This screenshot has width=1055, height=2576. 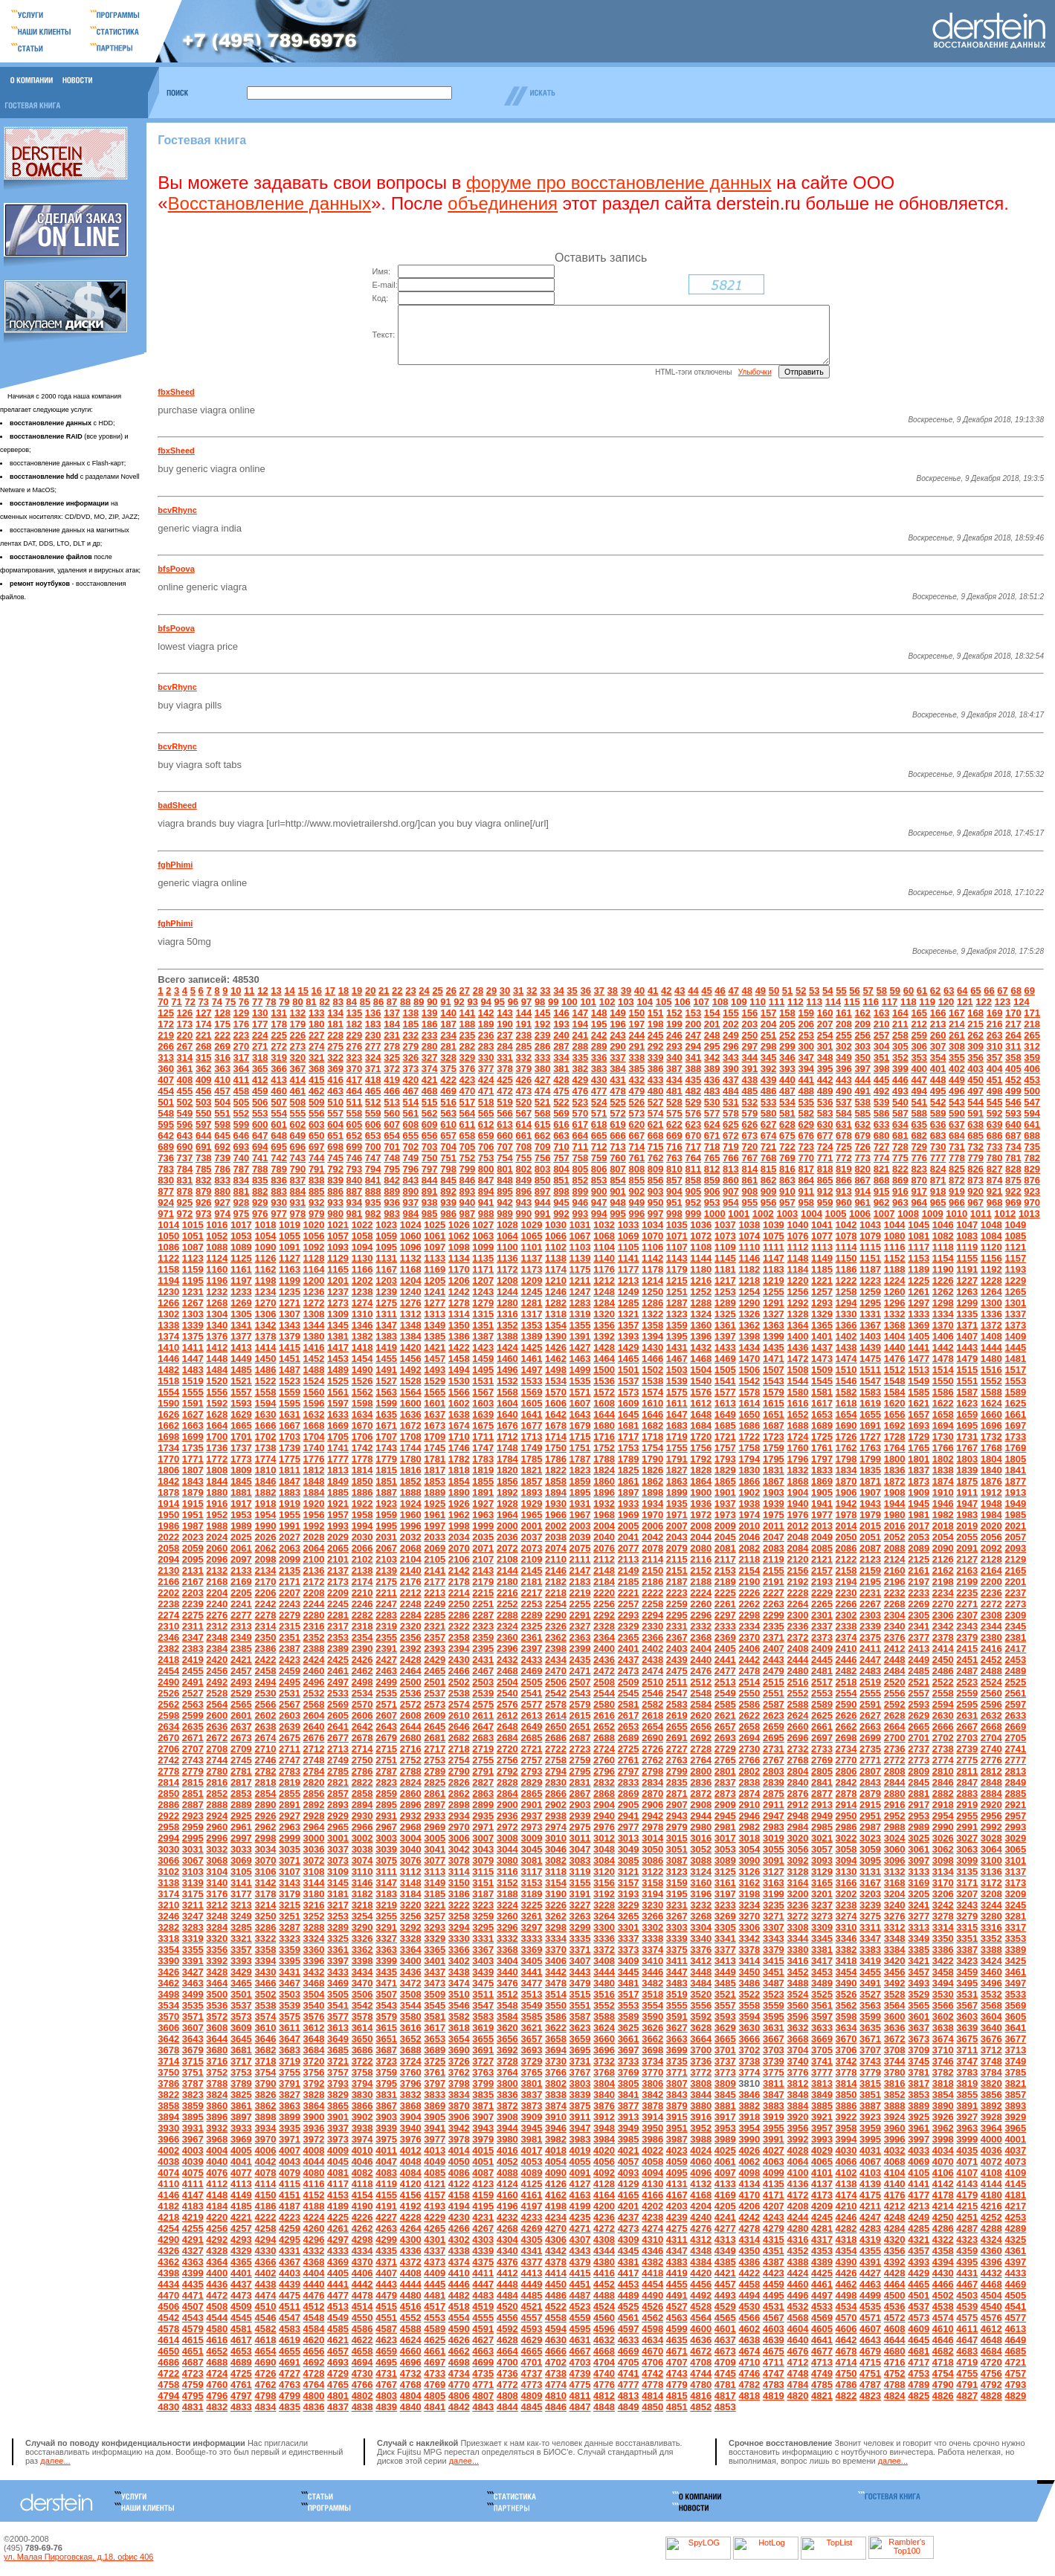 I want to click on 2236, so click(x=991, y=1604).